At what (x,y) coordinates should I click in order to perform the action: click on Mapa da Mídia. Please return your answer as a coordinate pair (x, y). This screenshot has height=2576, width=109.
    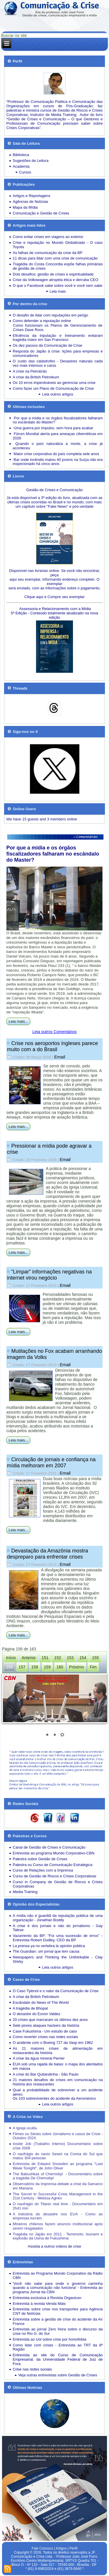
    Looking at the image, I should click on (25, 207).